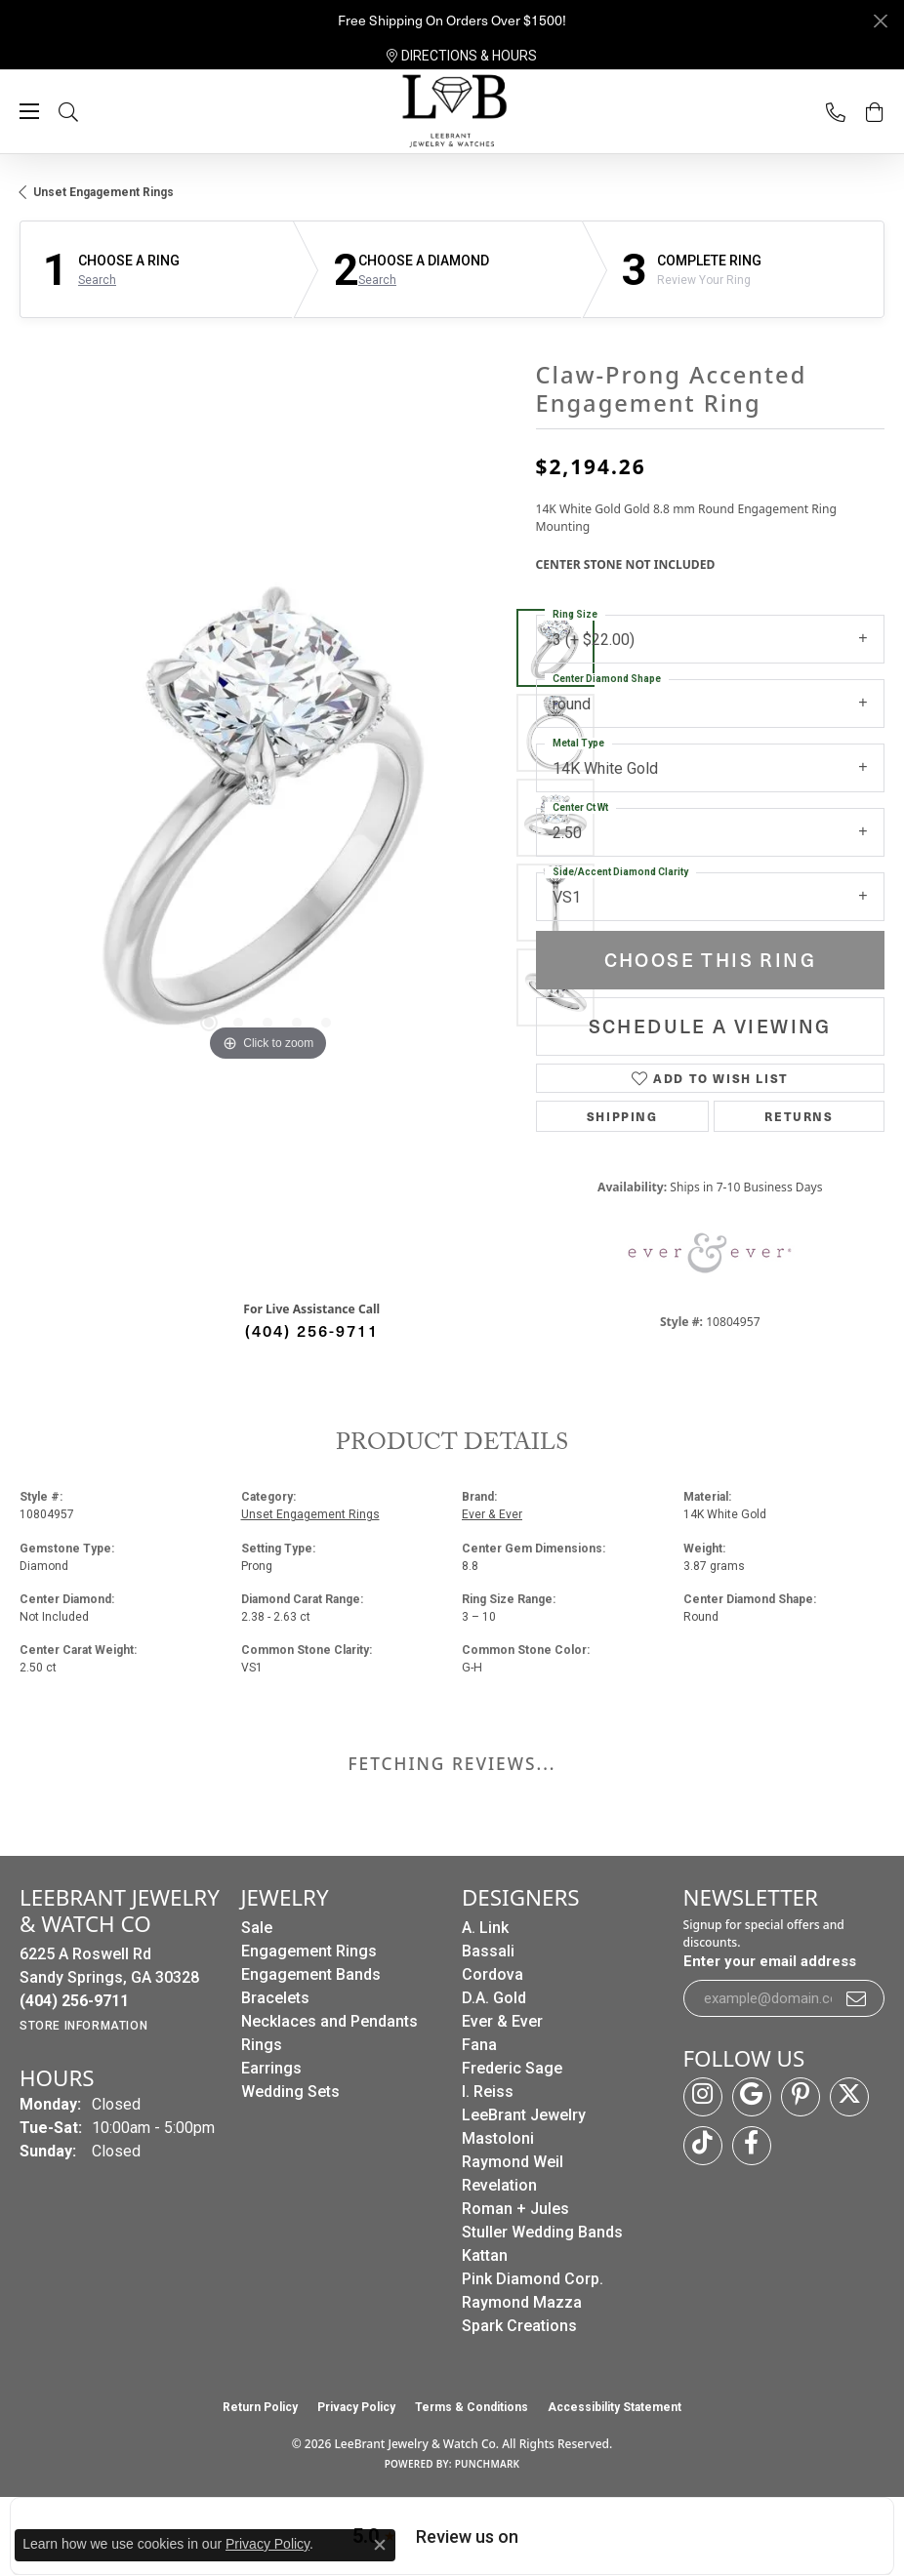 The image size is (904, 2576). Describe the element at coordinates (312, 1330) in the screenshot. I see `(404) 256-9711` at that location.